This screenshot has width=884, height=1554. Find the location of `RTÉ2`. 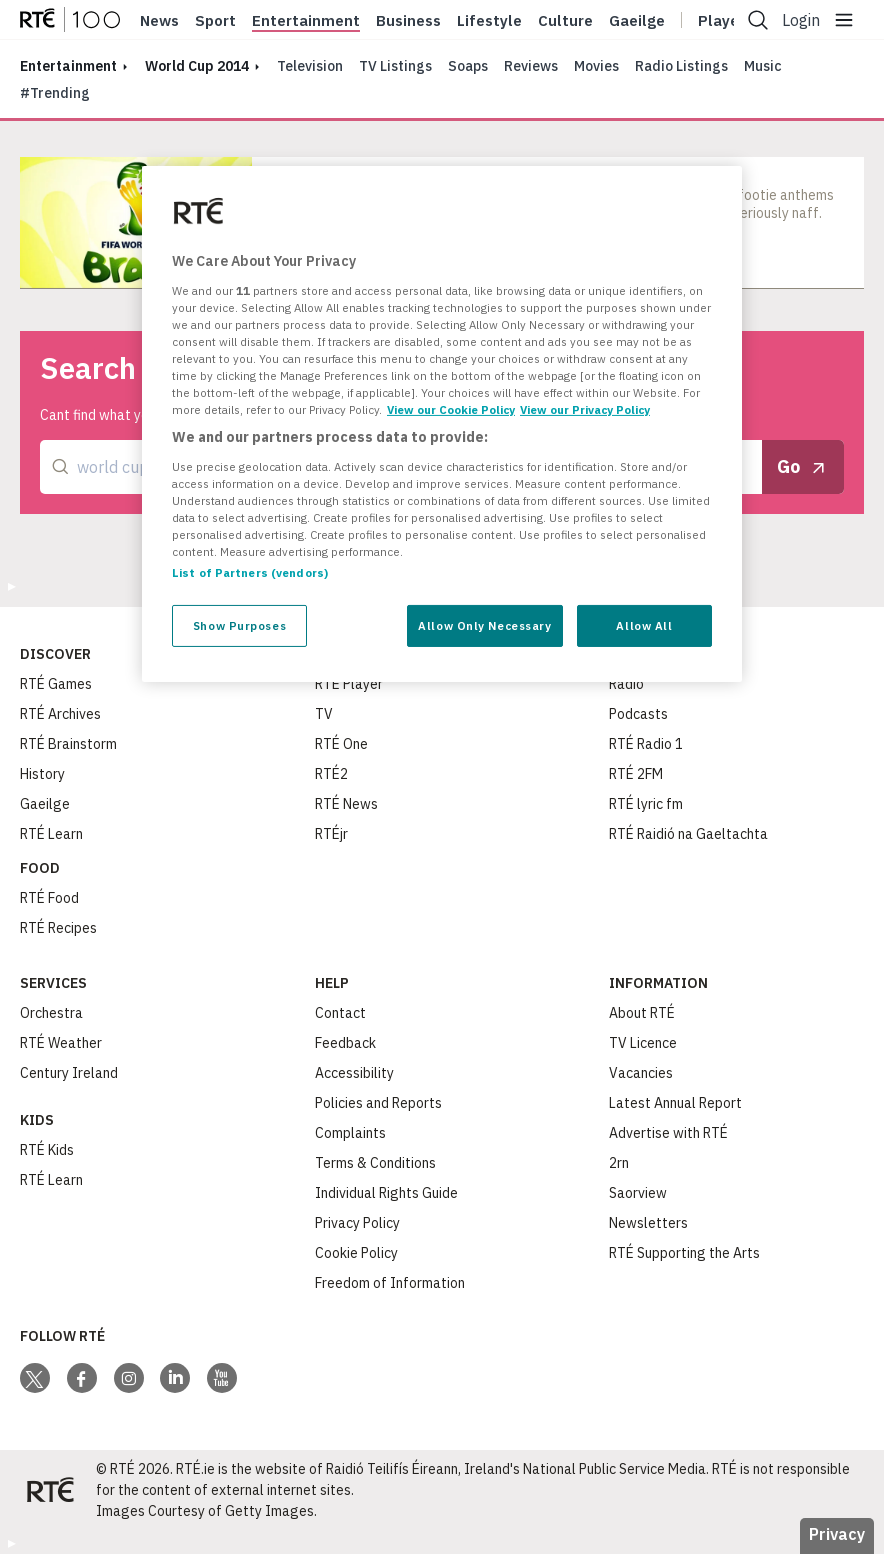

RTÉ2 is located at coordinates (331, 774).